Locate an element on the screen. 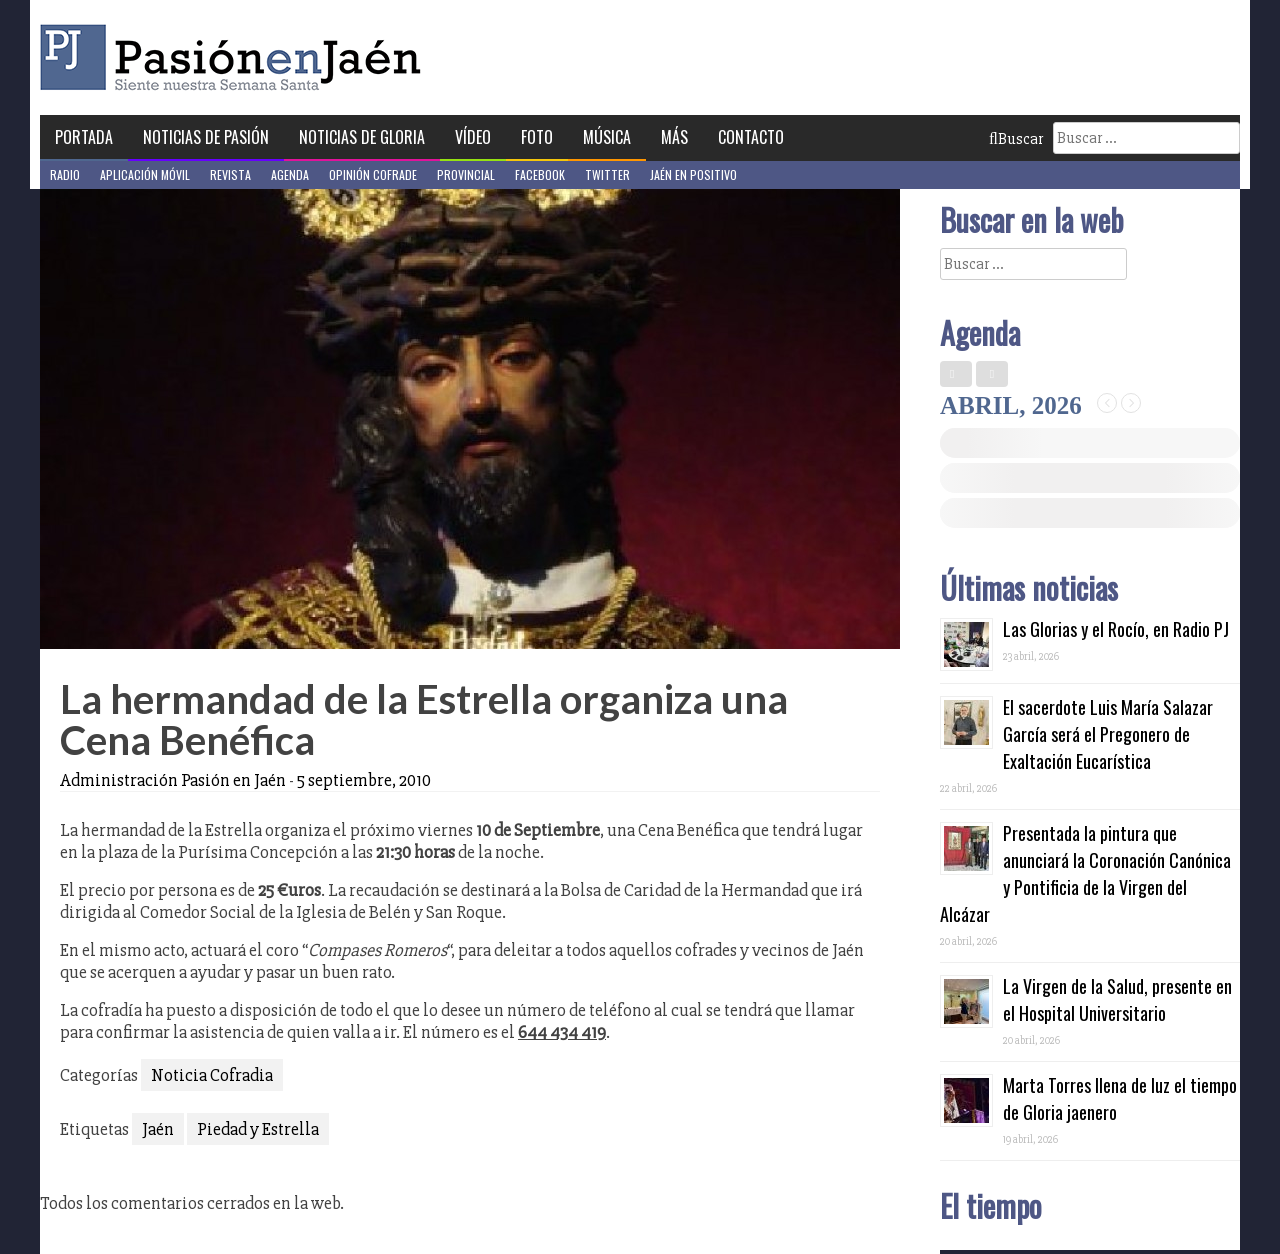 The height and width of the screenshot is (1254, 1280). Foto is located at coordinates (537, 137).